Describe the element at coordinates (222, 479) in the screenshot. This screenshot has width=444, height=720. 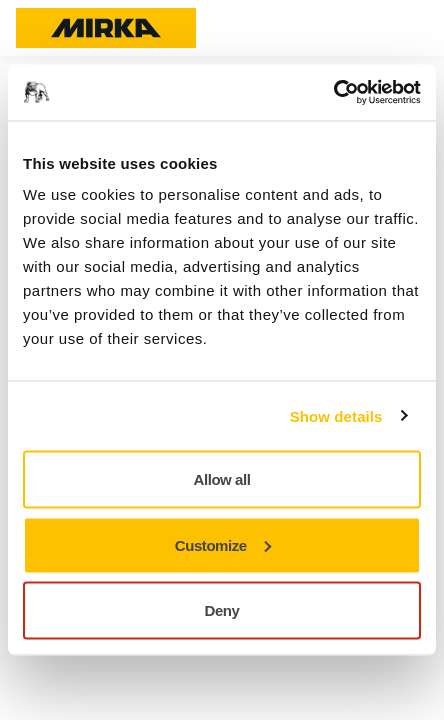
I see `Allow all` at that location.